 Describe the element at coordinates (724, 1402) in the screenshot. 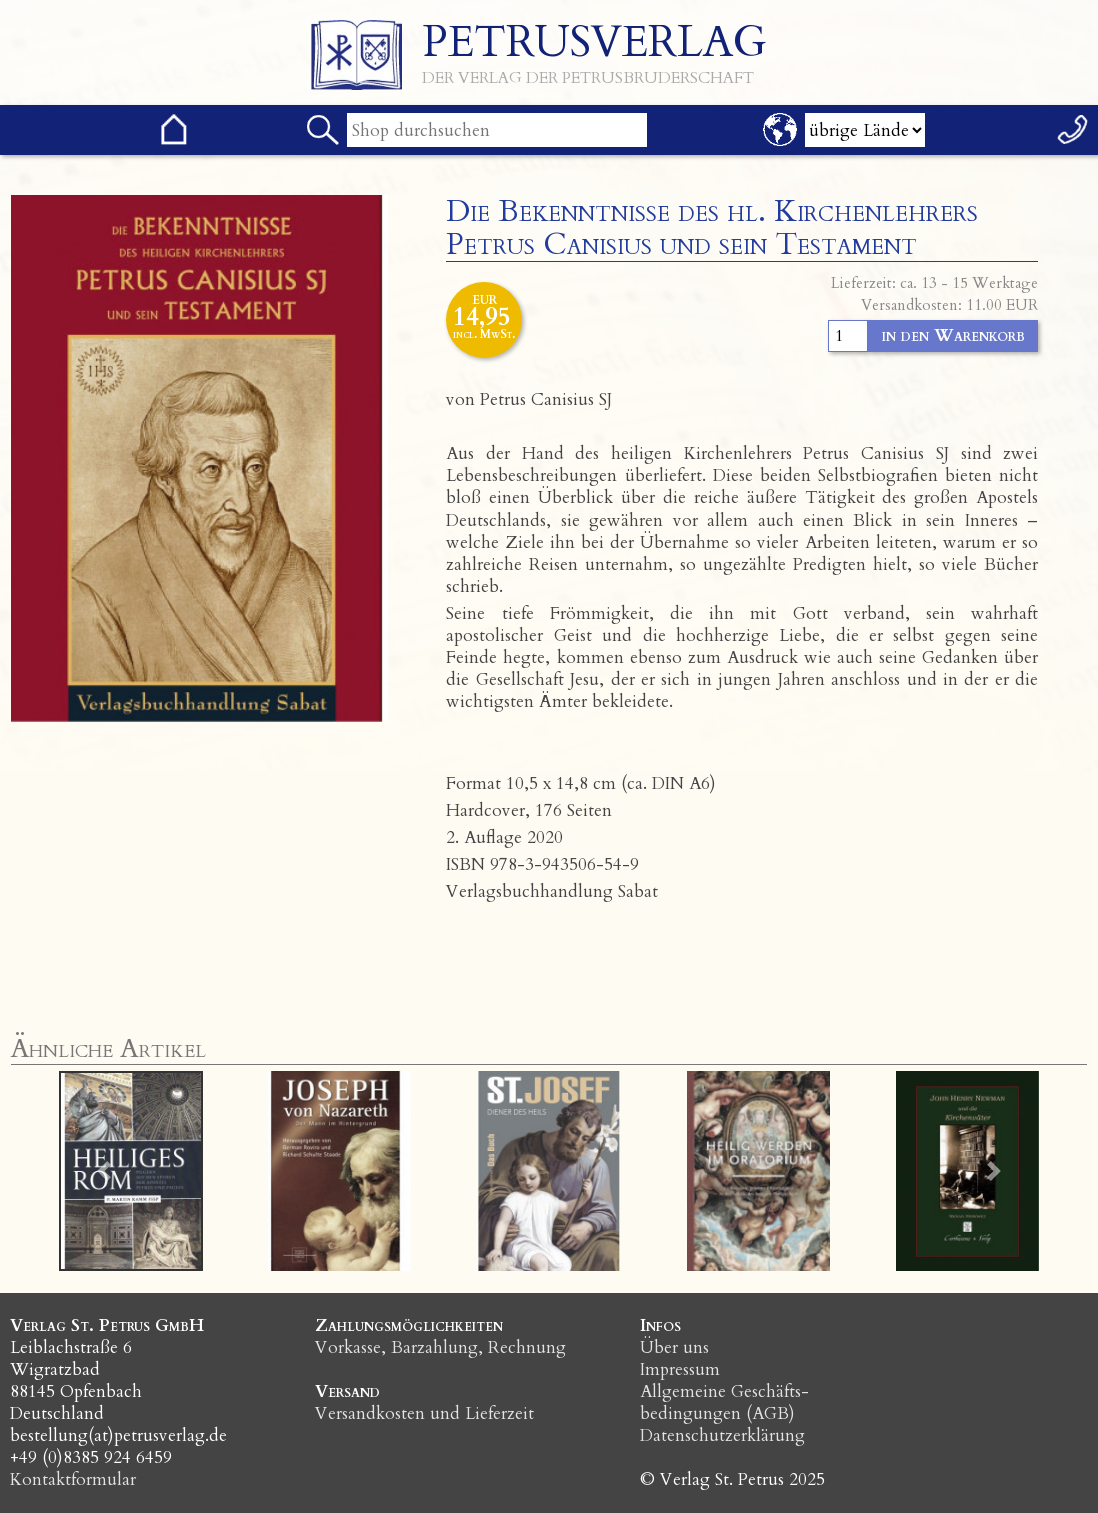

I see `Allgemeine Geschäfts­bedingungen (AGB)` at that location.